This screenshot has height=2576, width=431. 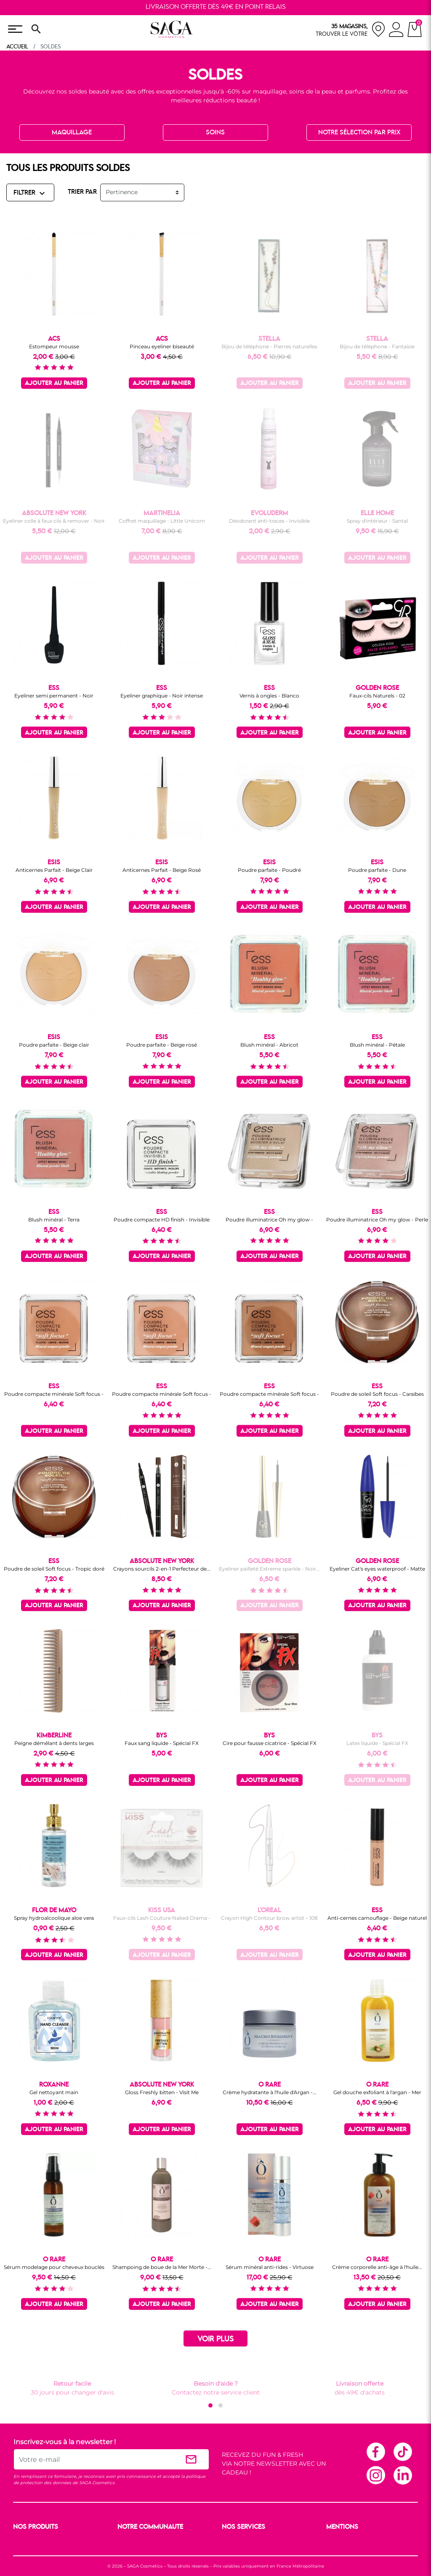 What do you see at coordinates (161, 1569) in the screenshot?
I see `Crayons sourcils 2-en-1 Perfecteur de...` at bounding box center [161, 1569].